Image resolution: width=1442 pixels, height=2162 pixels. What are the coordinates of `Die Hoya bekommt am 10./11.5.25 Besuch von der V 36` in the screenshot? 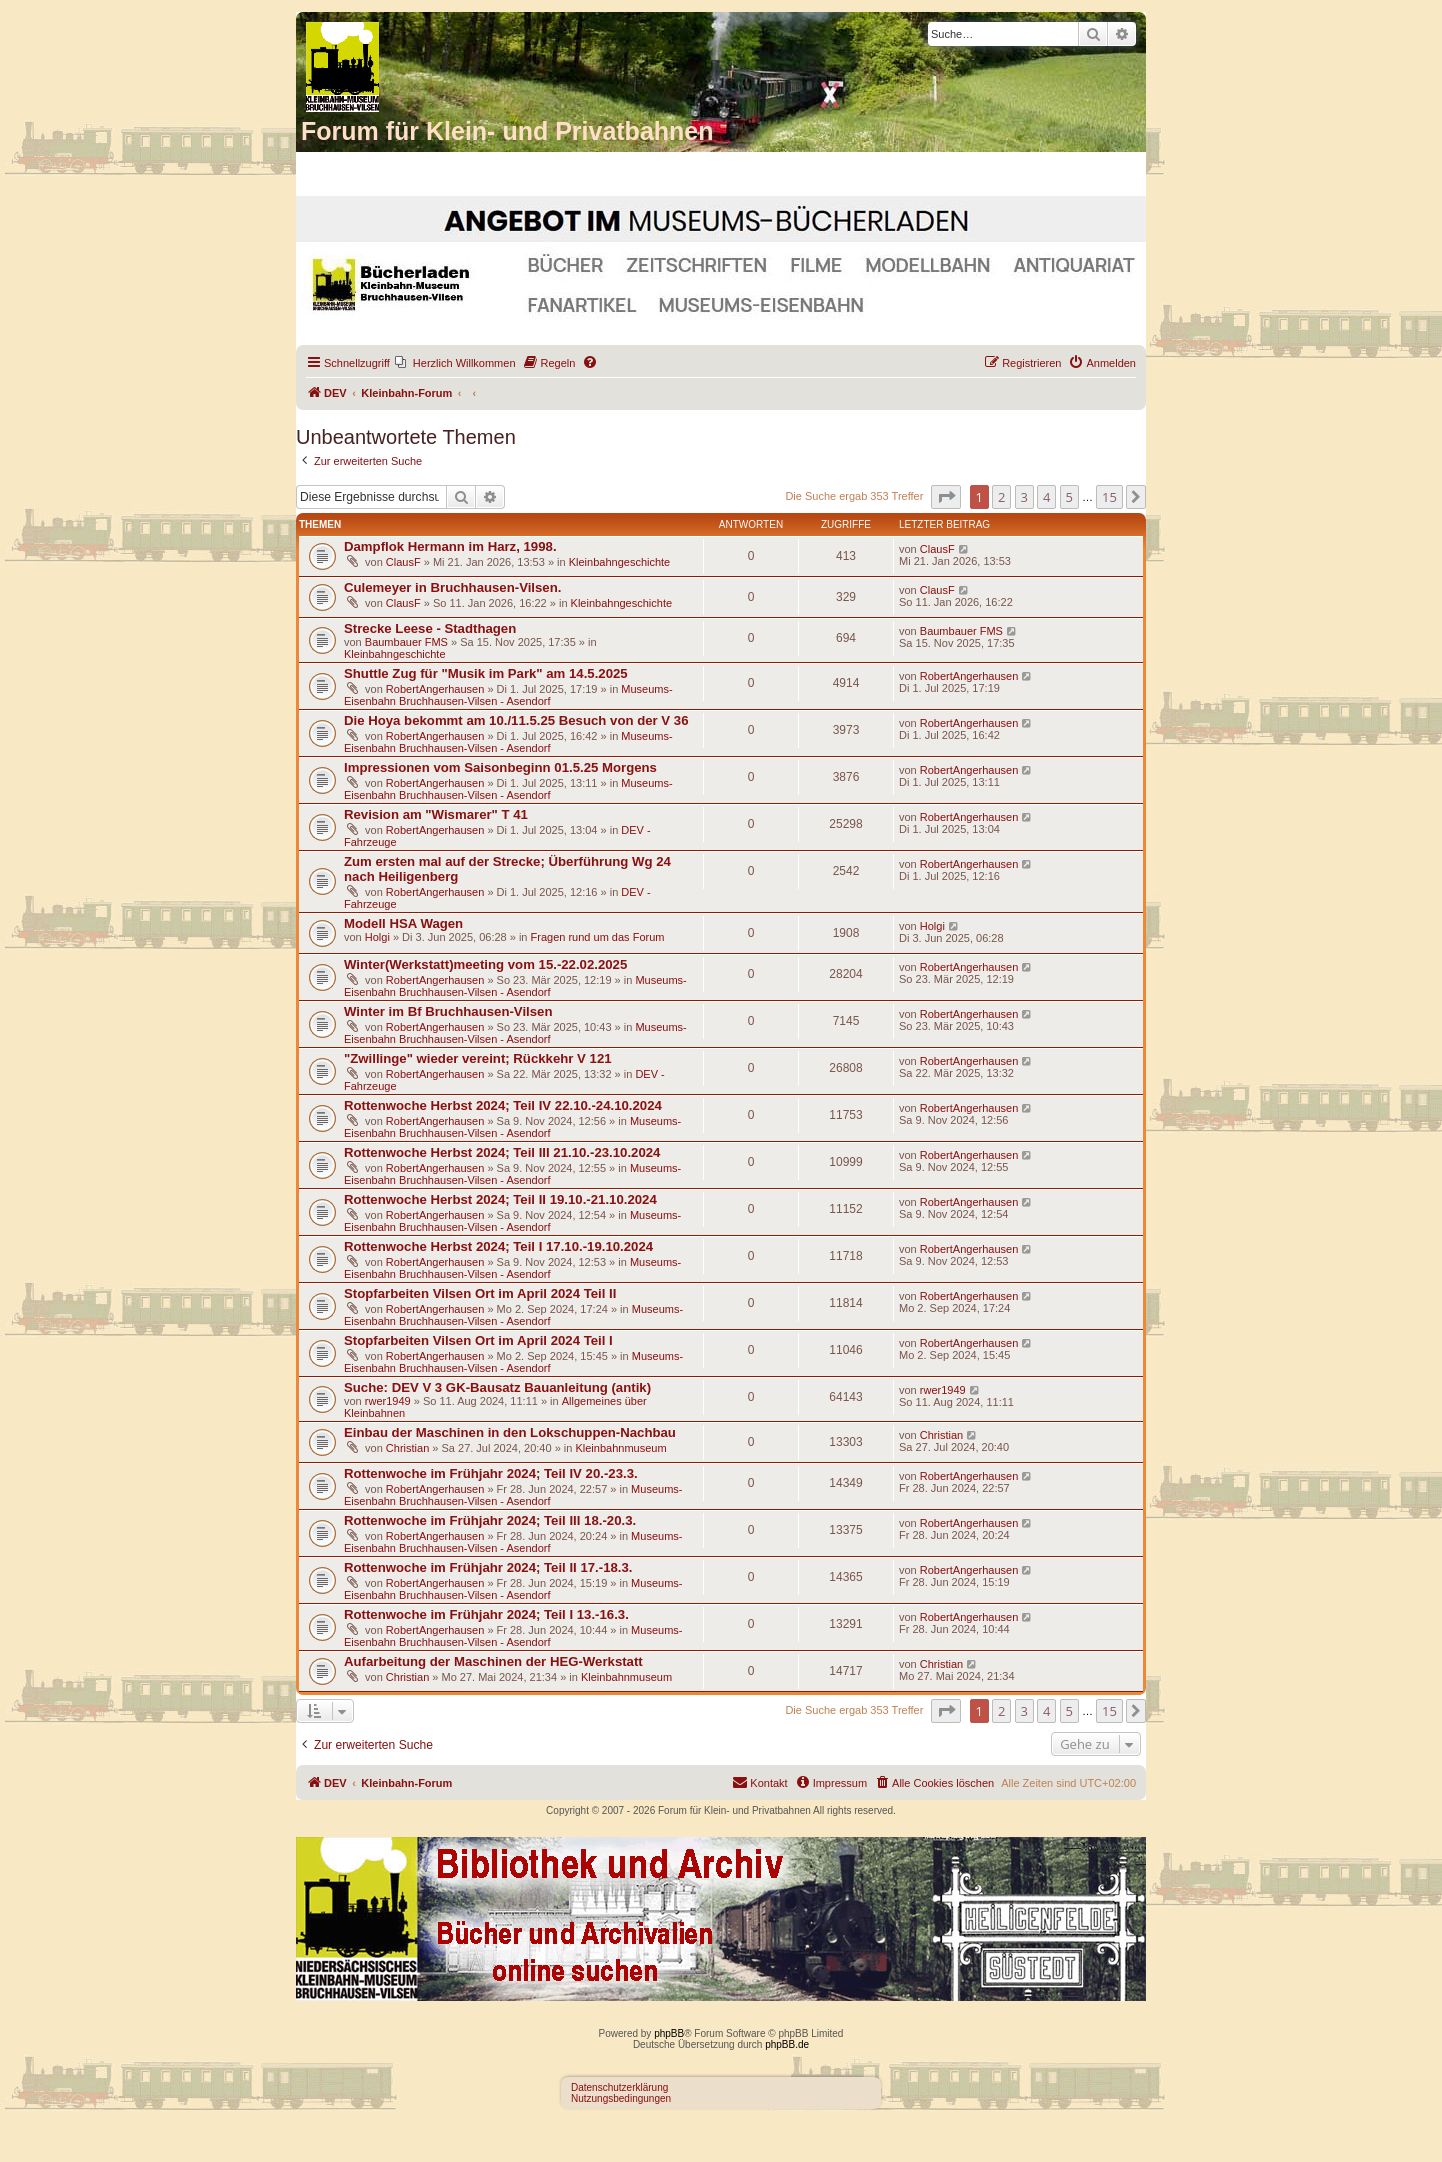 It's located at (516, 720).